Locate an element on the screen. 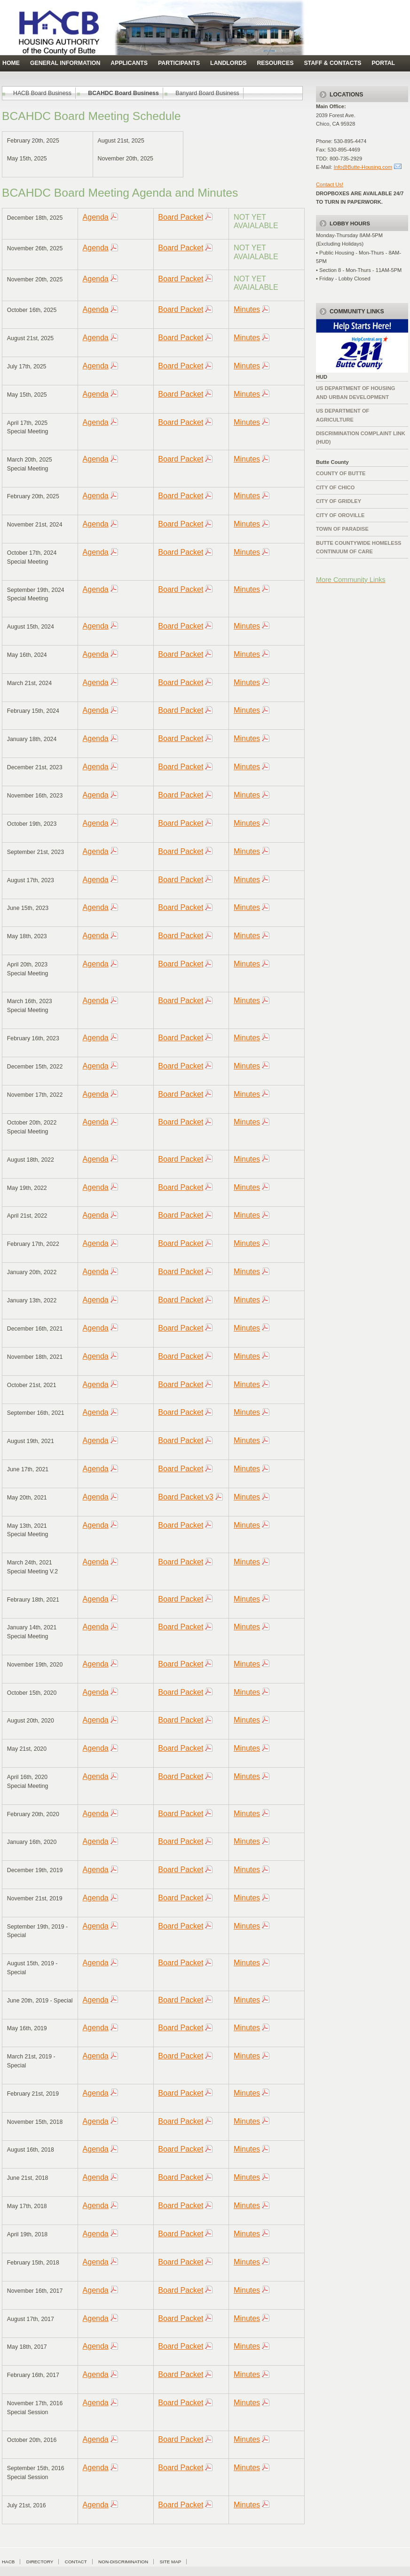  Non-Discrimination is located at coordinates (123, 2561).